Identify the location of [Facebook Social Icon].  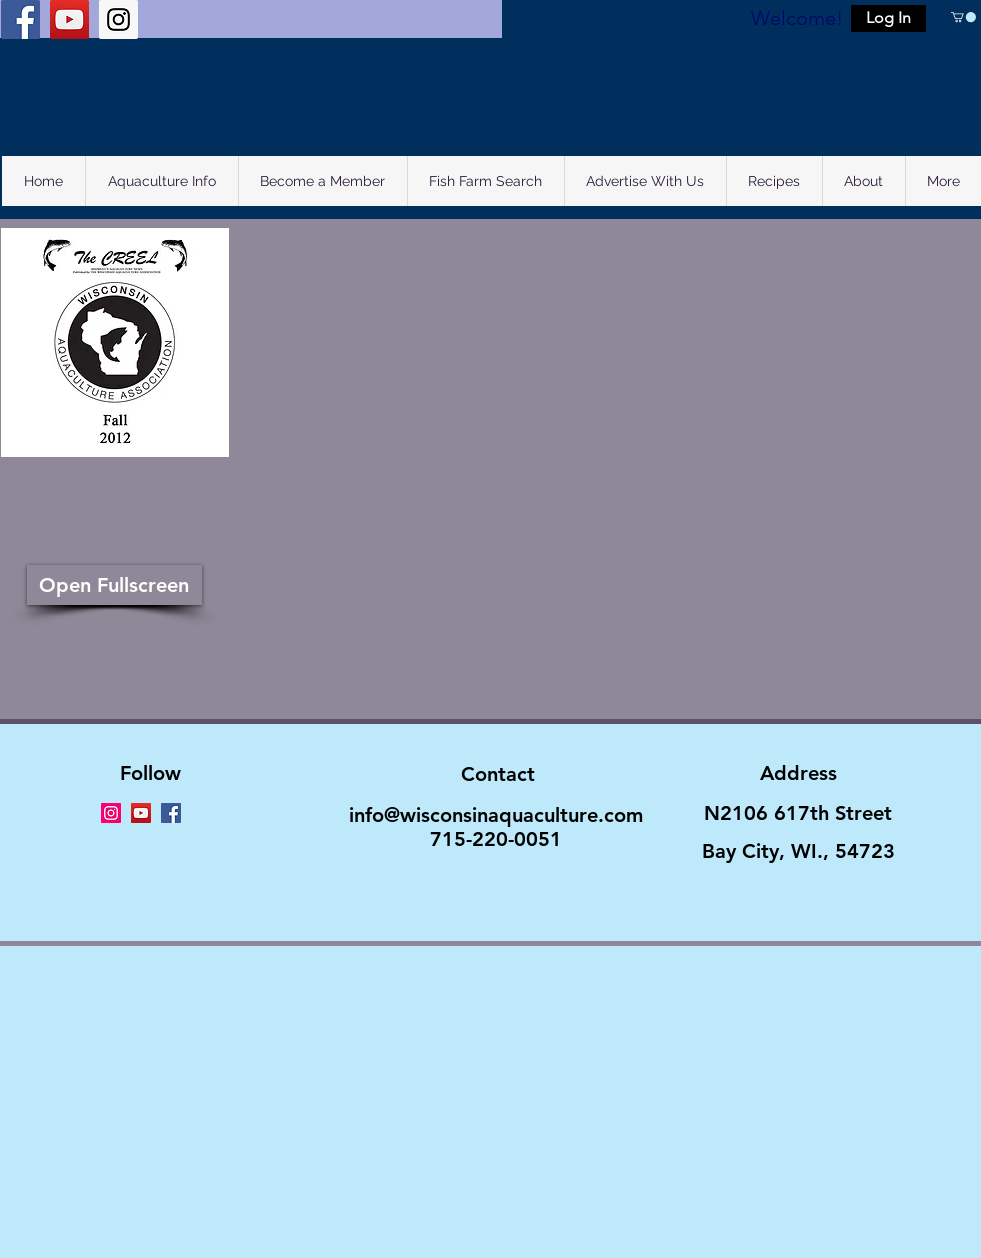
(20, 19).